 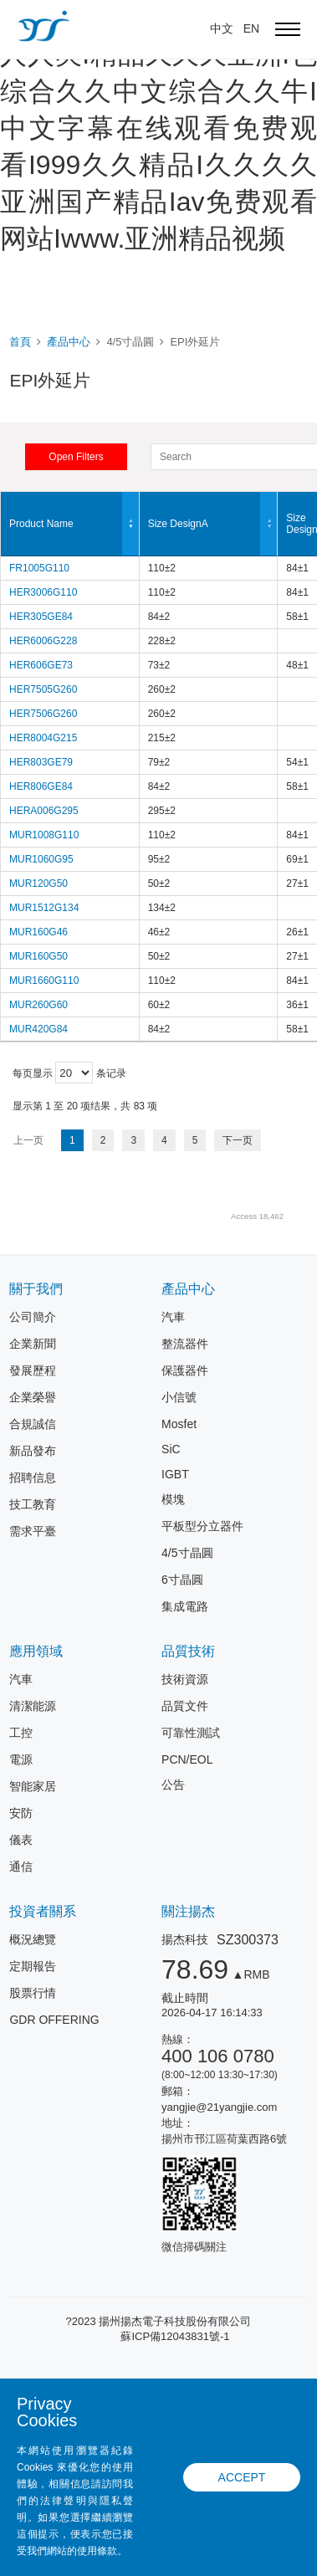 What do you see at coordinates (237, 1140) in the screenshot?
I see `下一页` at bounding box center [237, 1140].